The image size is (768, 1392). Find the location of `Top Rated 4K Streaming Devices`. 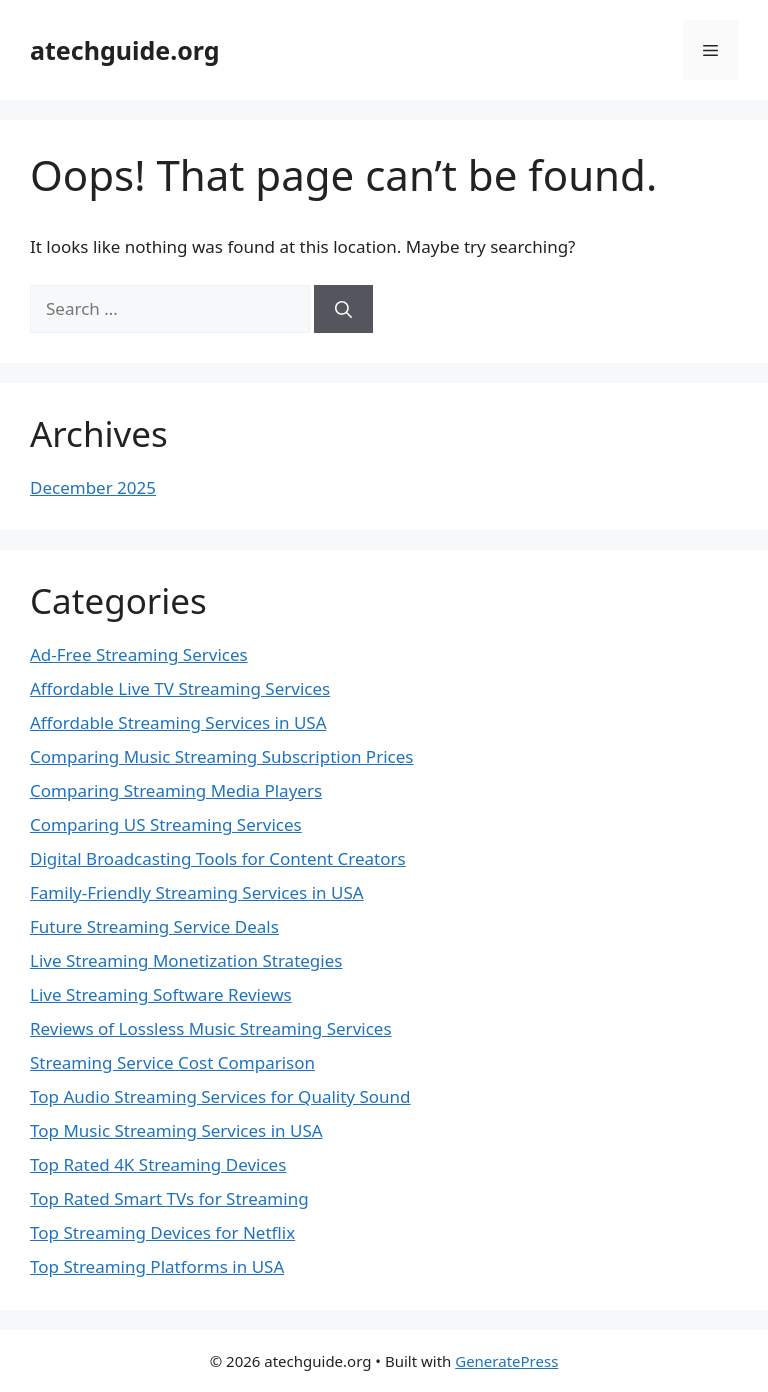

Top Rated 4K Streaming Devices is located at coordinates (158, 1164).